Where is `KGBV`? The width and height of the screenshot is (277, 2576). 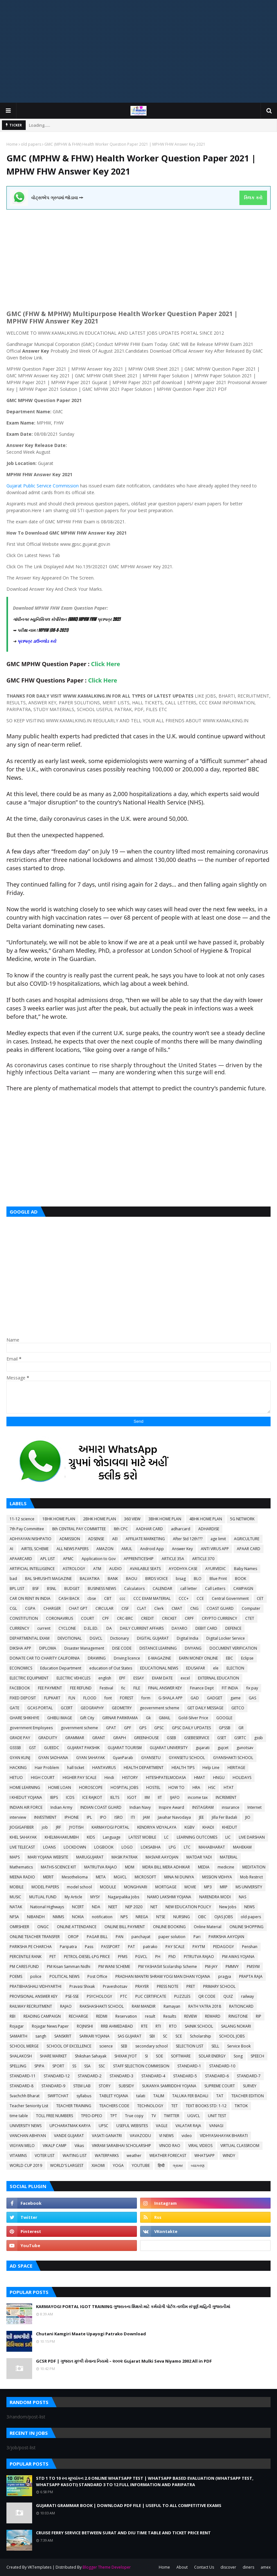
KGBV is located at coordinates (189, 1827).